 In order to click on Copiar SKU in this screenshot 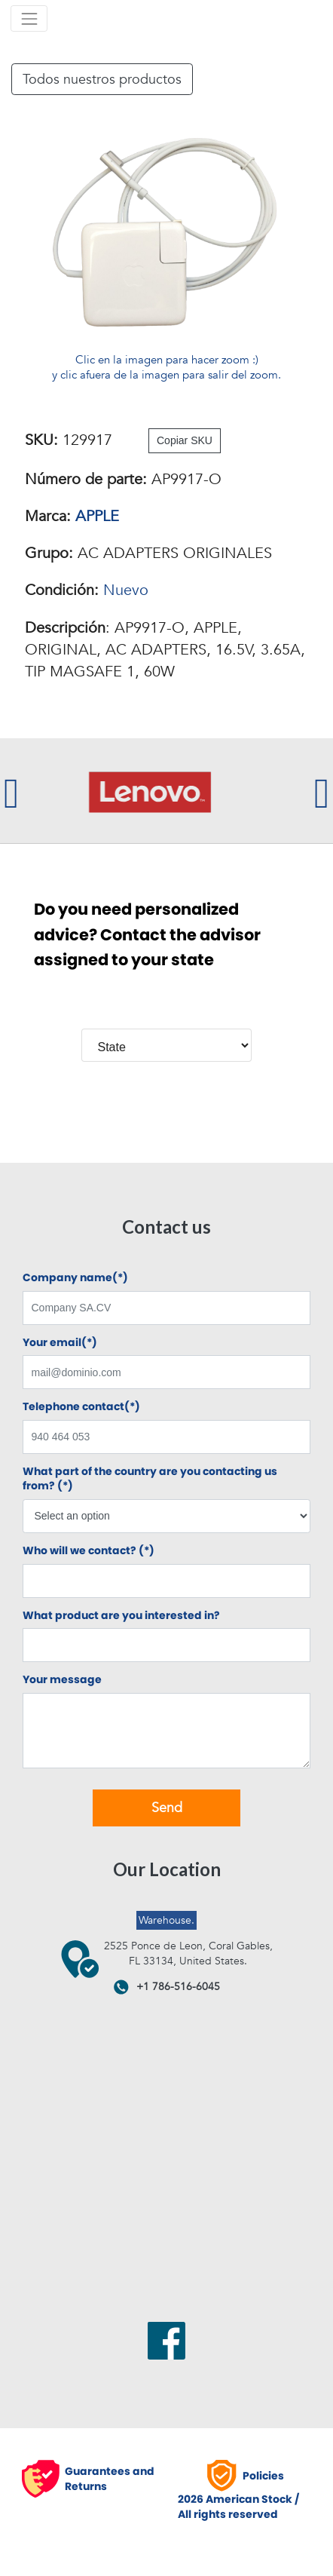, I will do `click(184, 440)`.